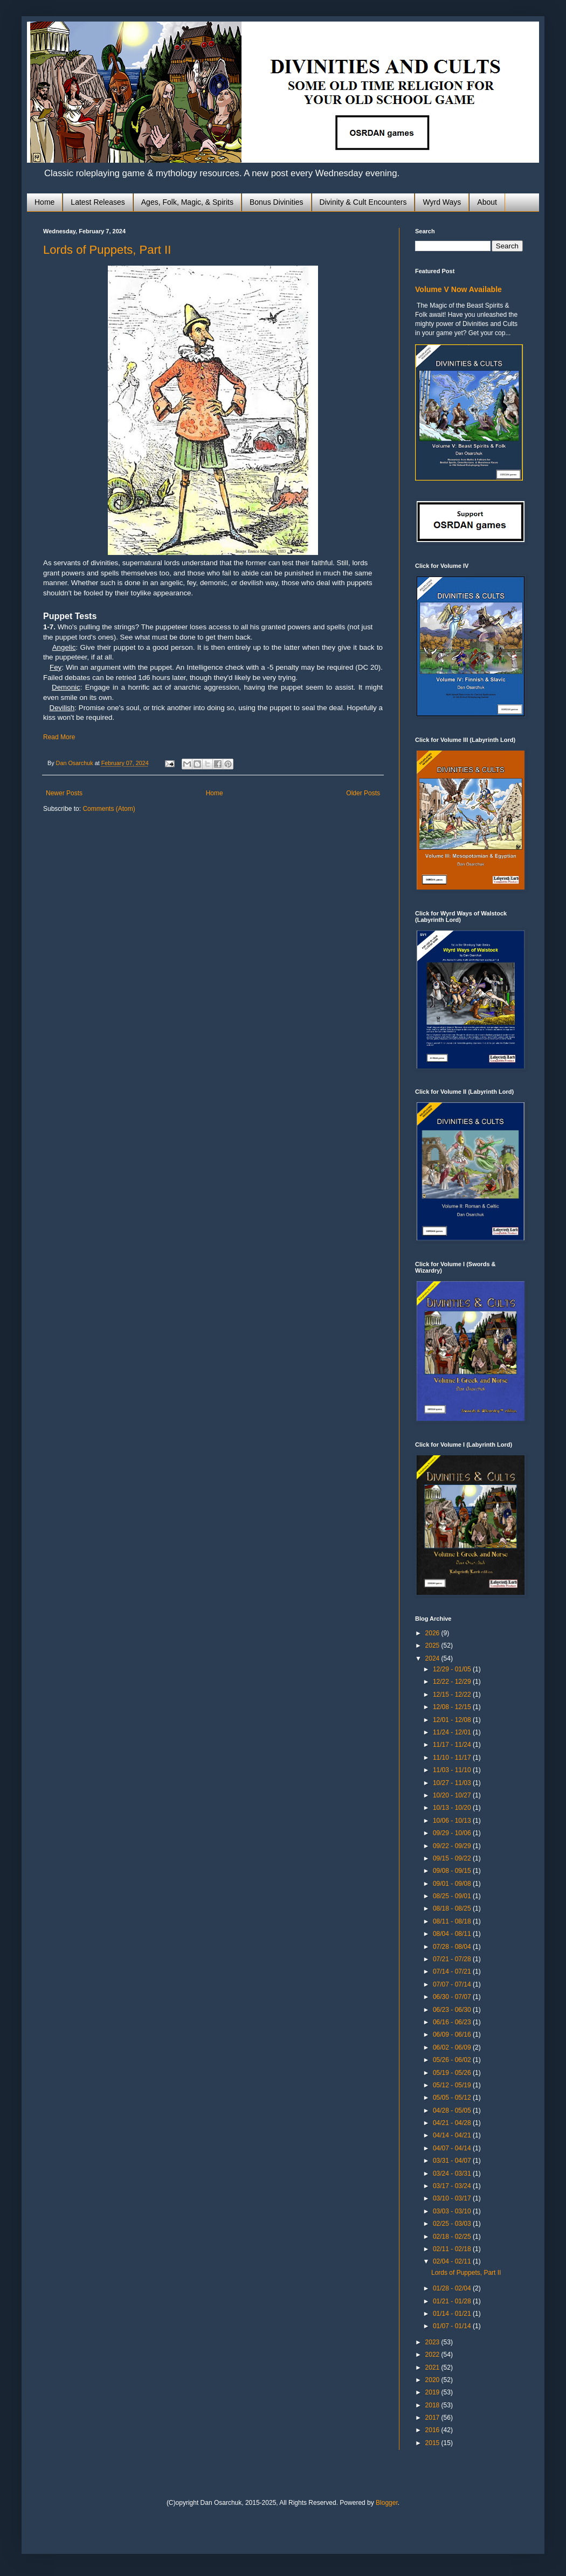 The width and height of the screenshot is (566, 2576). Describe the element at coordinates (433, 2380) in the screenshot. I see `2020` at that location.